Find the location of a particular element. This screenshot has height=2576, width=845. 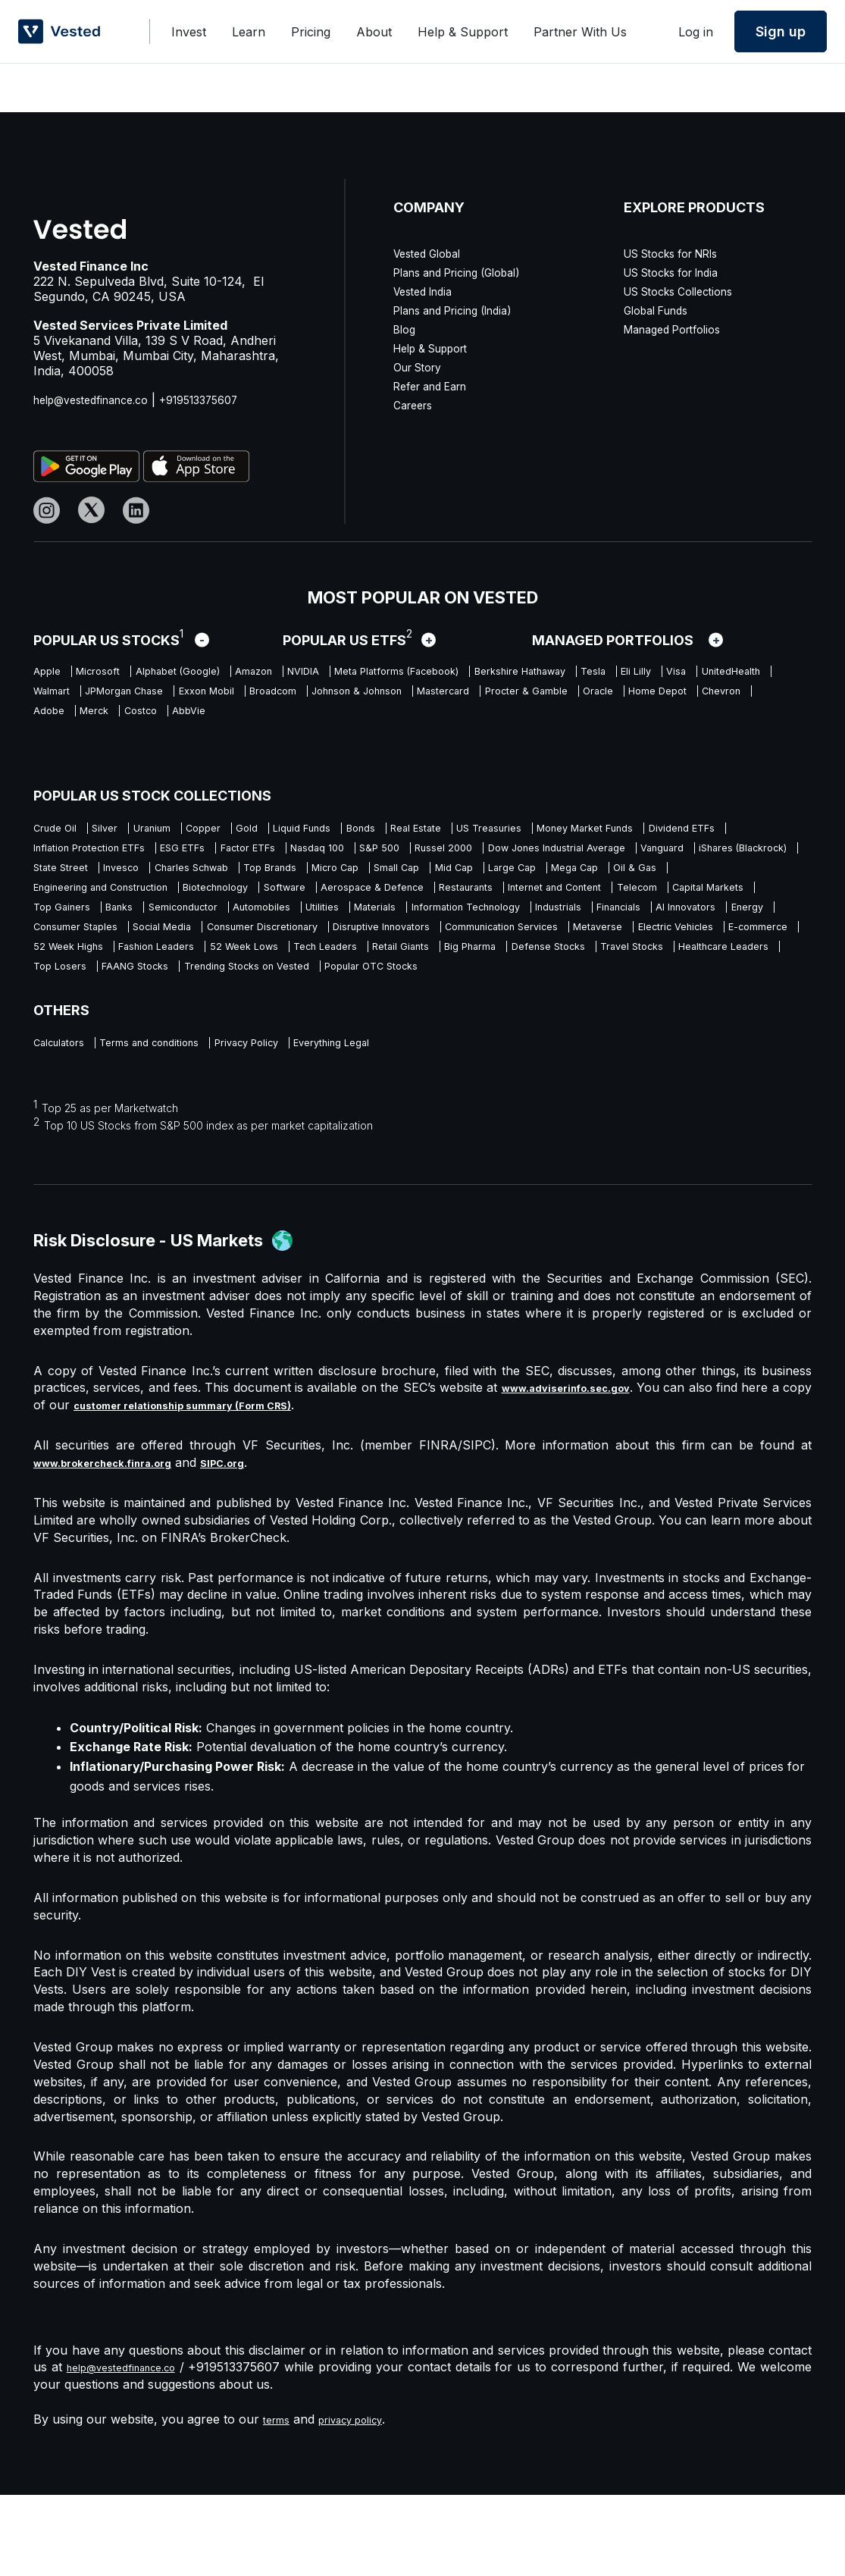

US Stocks Collections is located at coordinates (688, 291).